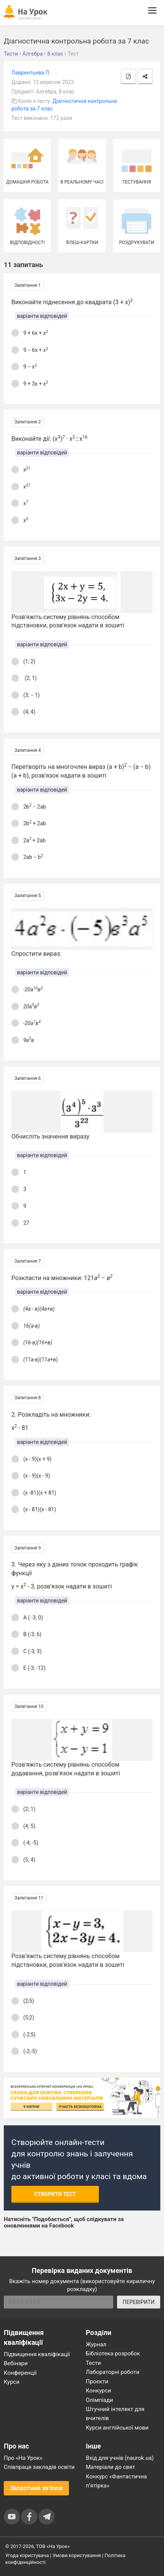 This screenshot has width=164, height=2576. I want to click on Вебінари, so click(16, 2363).